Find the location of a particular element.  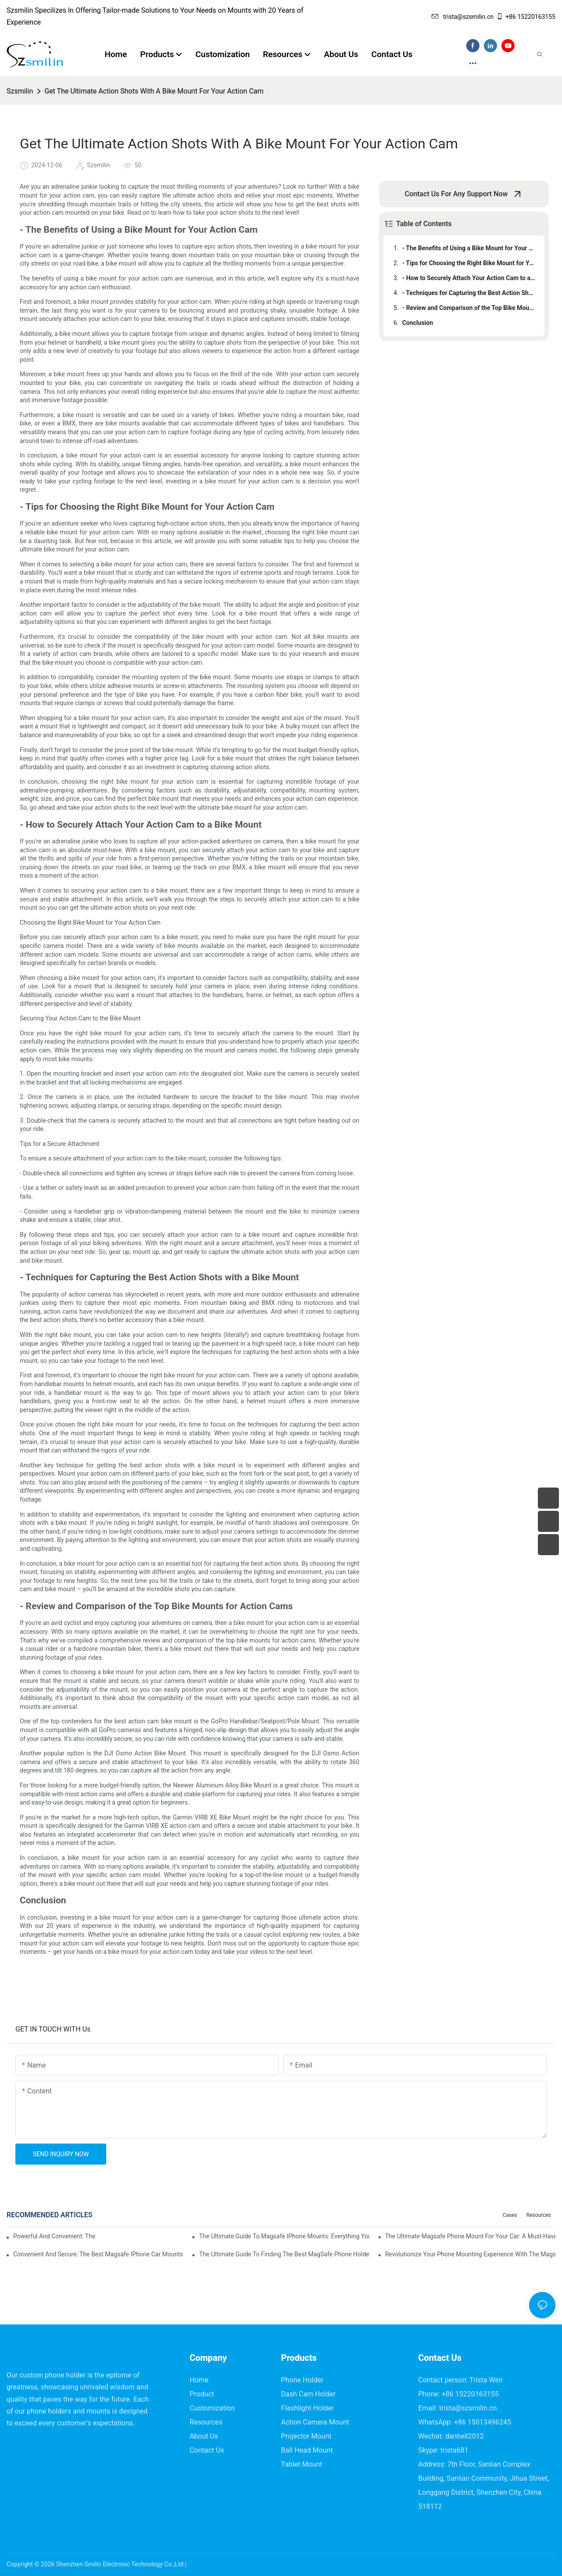

- Review and Comparison of the Top Bike Mounts for Action Cams is located at coordinates (469, 307).